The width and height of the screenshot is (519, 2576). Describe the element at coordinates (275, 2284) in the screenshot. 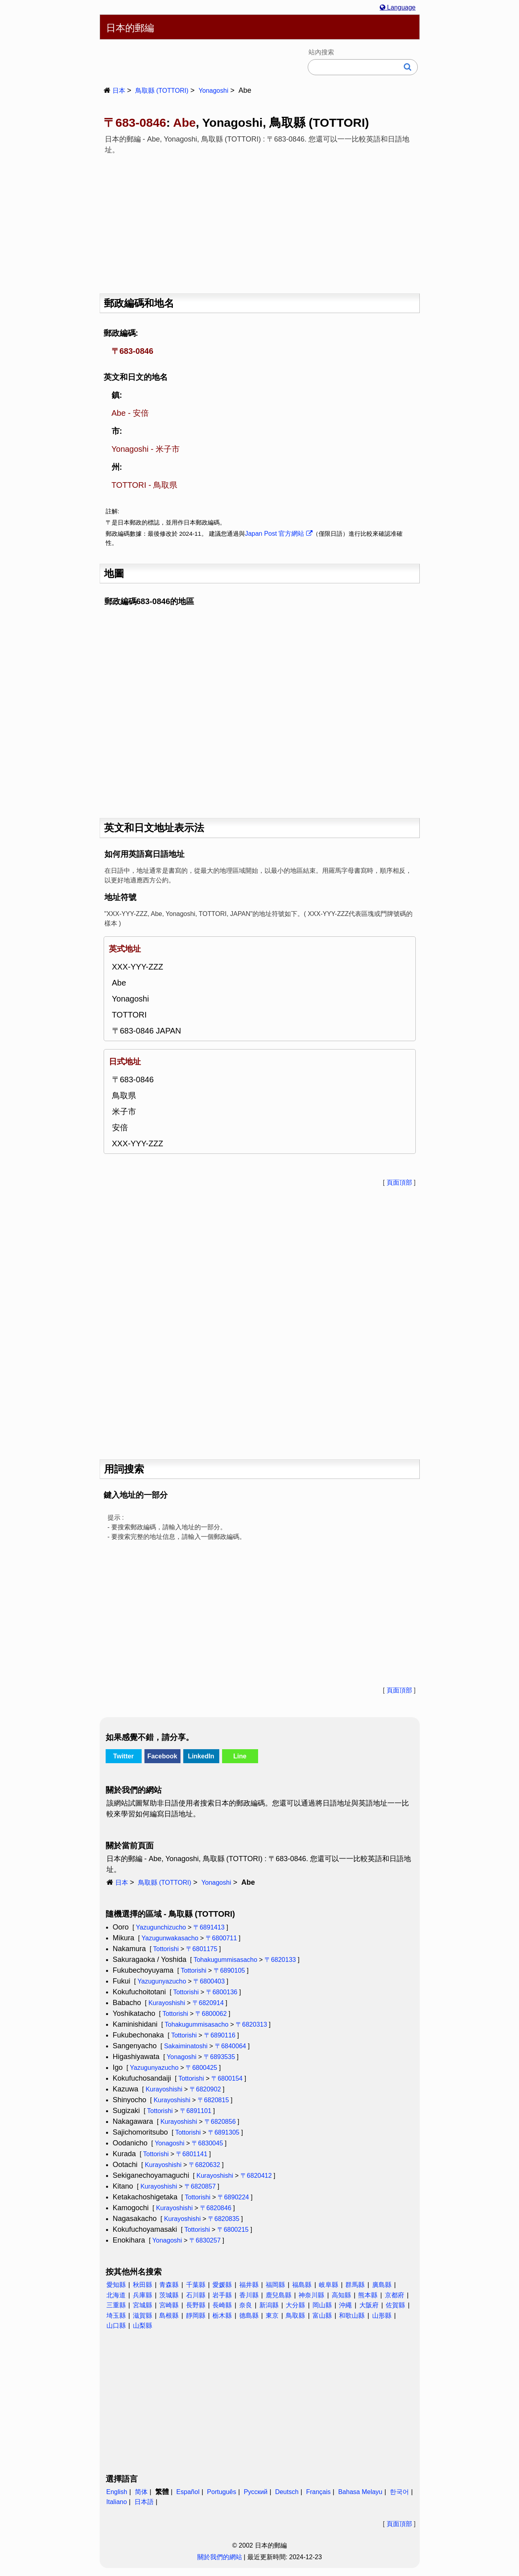

I see `福岡縣` at that location.